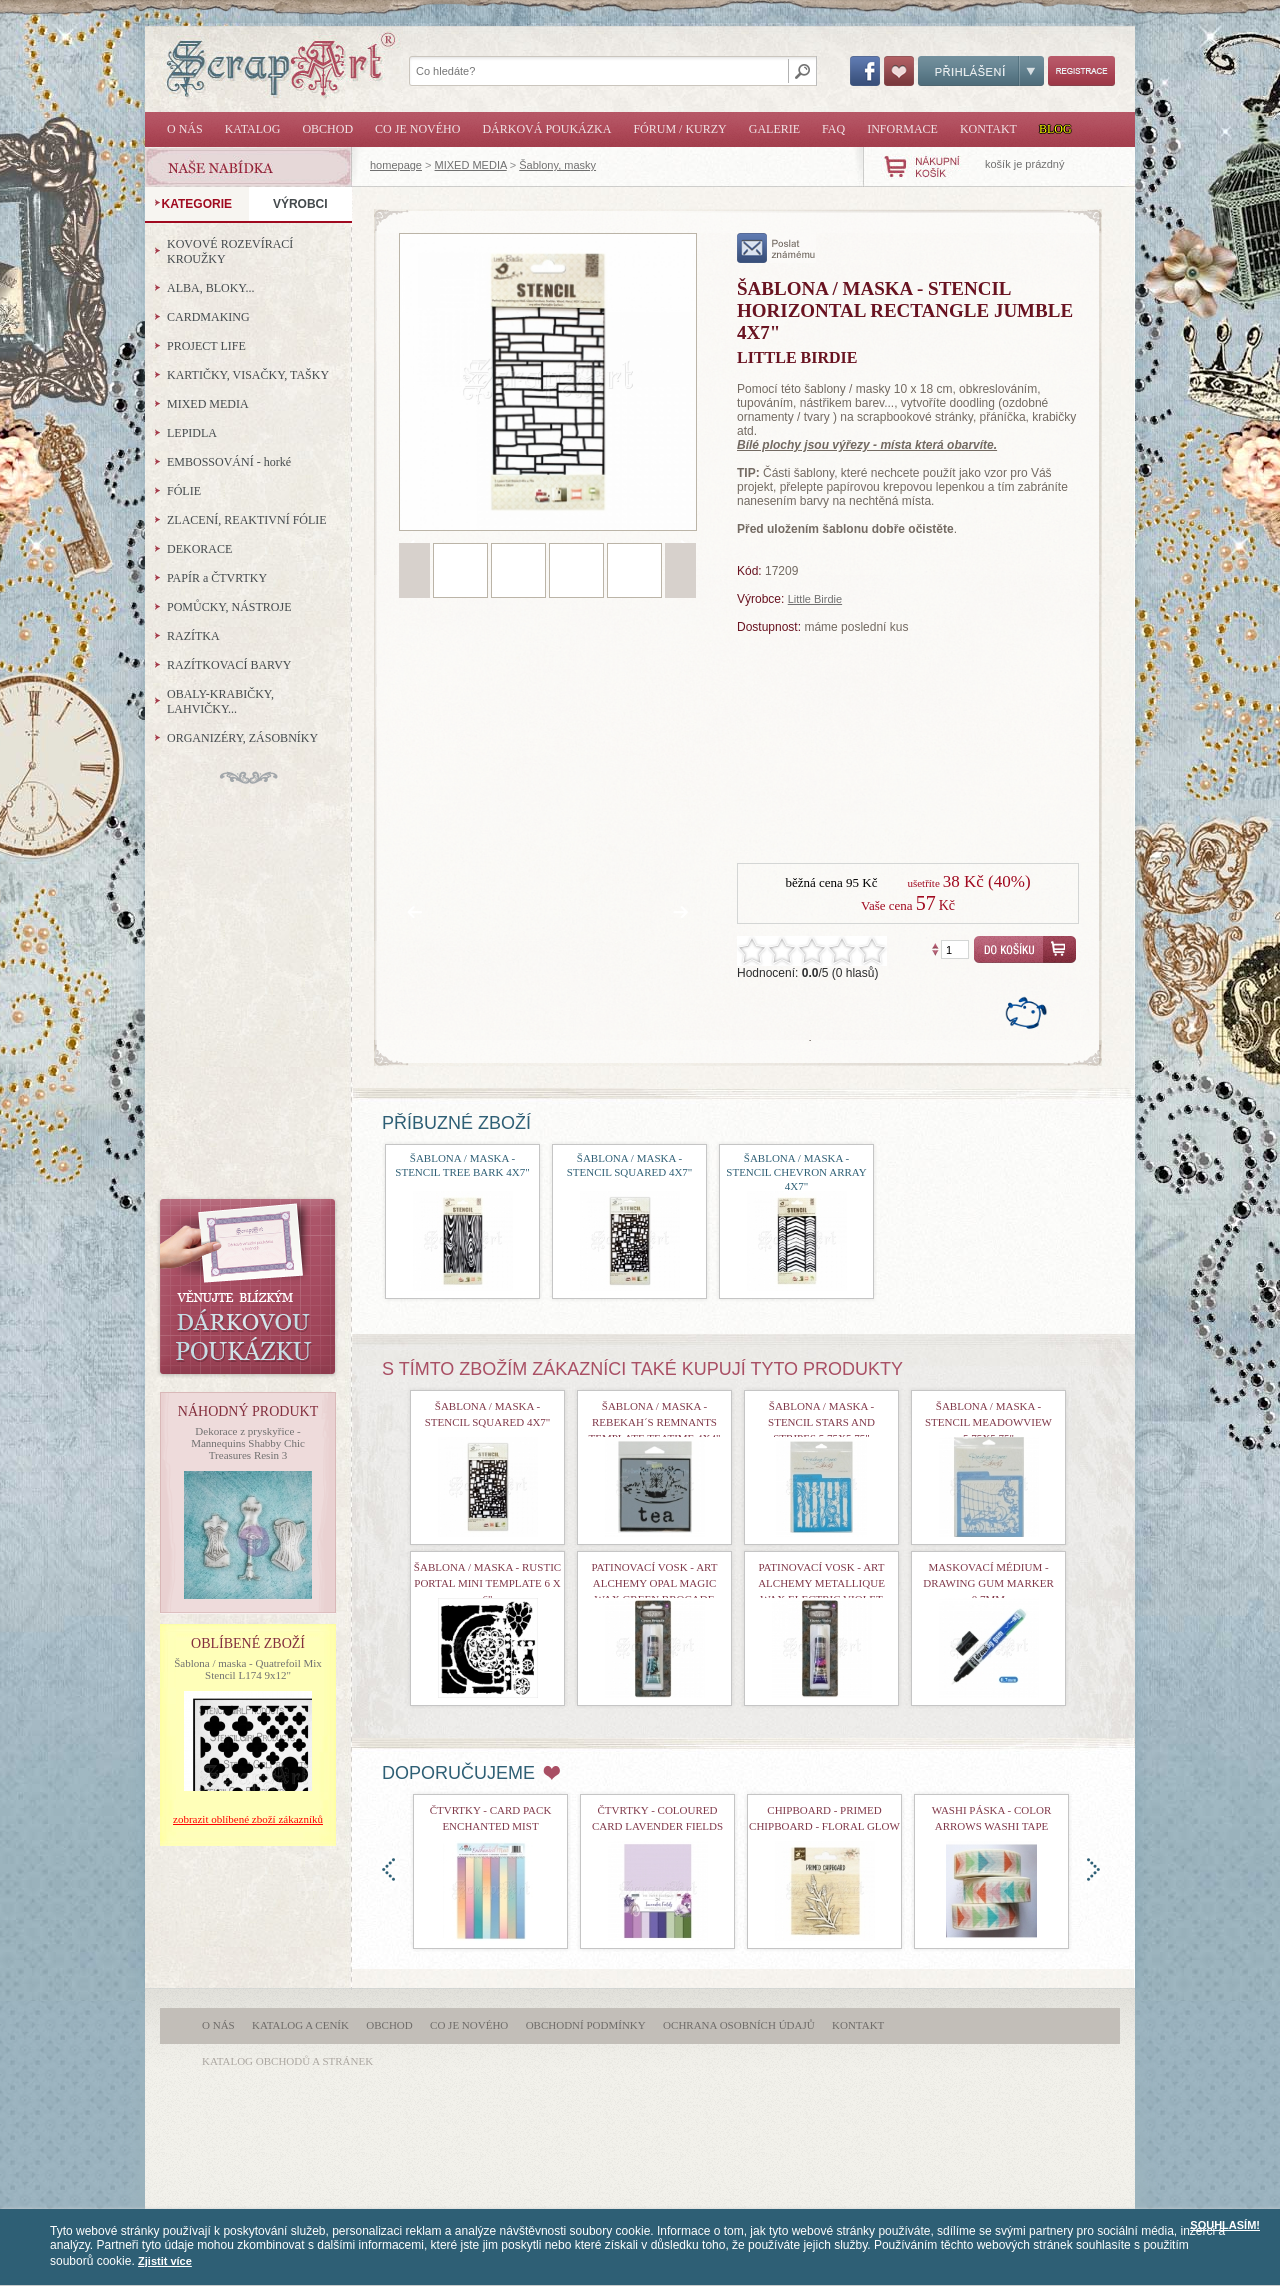  What do you see at coordinates (220, 701) in the screenshot?
I see `OBALY-KRABIČKY, LAHVIČKY...` at bounding box center [220, 701].